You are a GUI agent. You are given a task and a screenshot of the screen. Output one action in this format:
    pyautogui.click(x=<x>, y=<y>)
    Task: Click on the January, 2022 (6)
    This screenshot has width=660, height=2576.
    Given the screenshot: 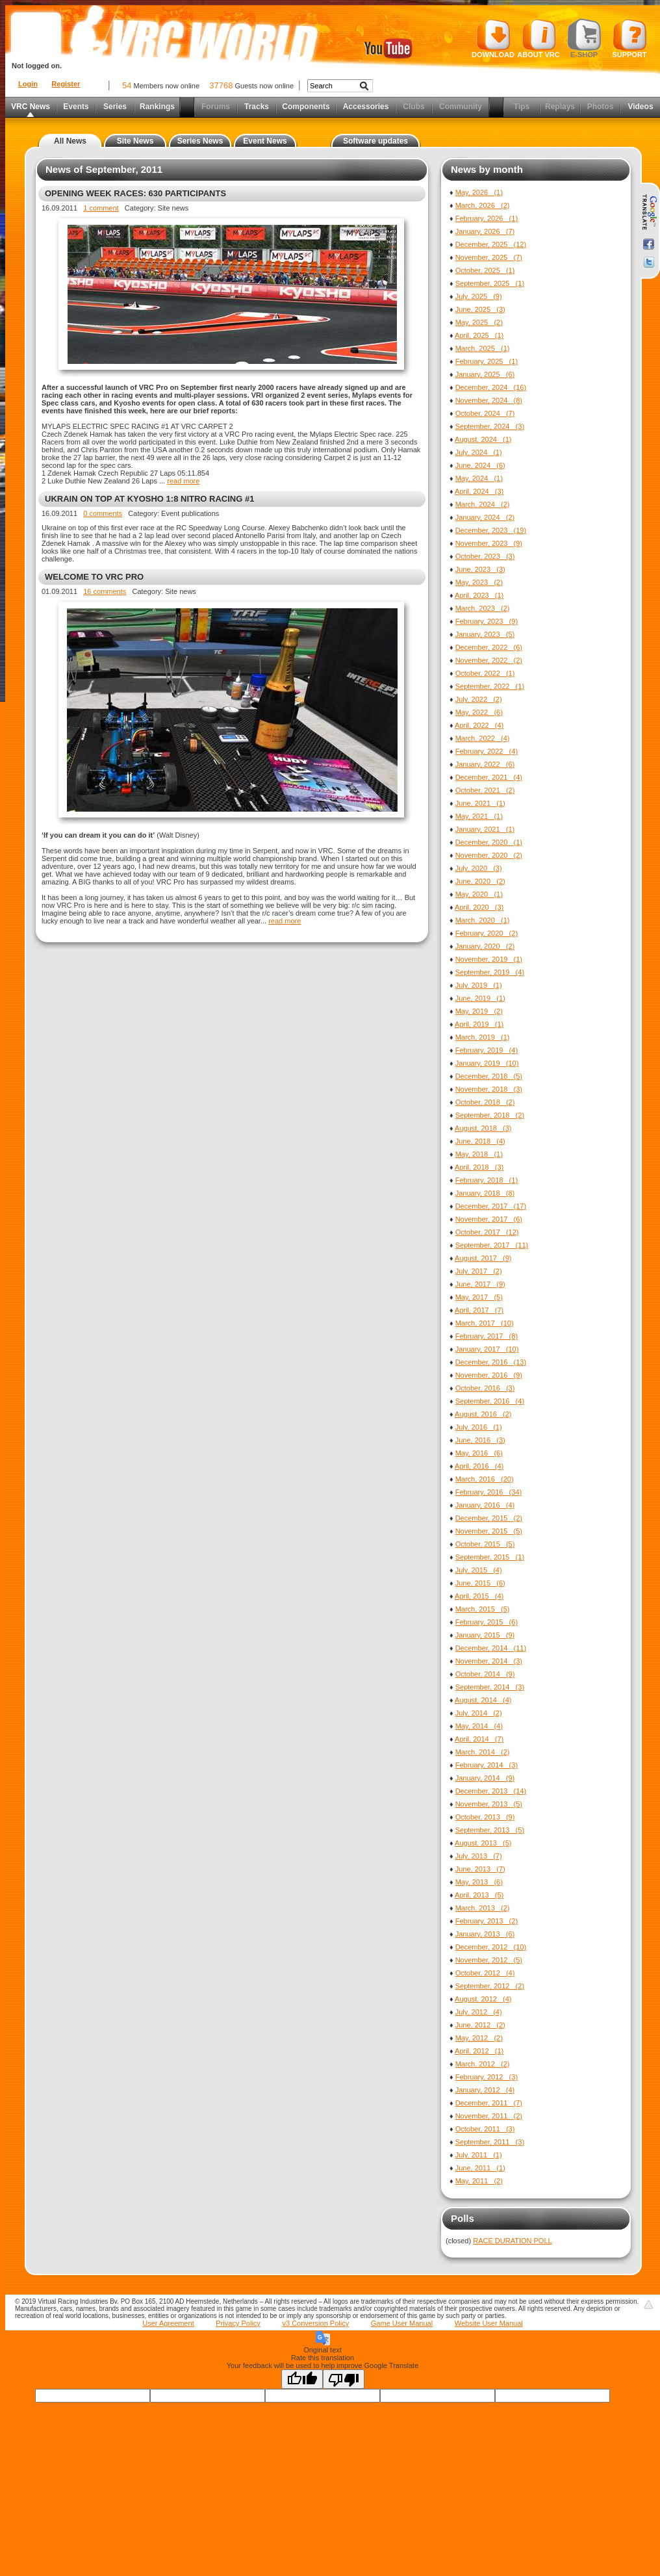 What is the action you would take?
    pyautogui.click(x=485, y=764)
    